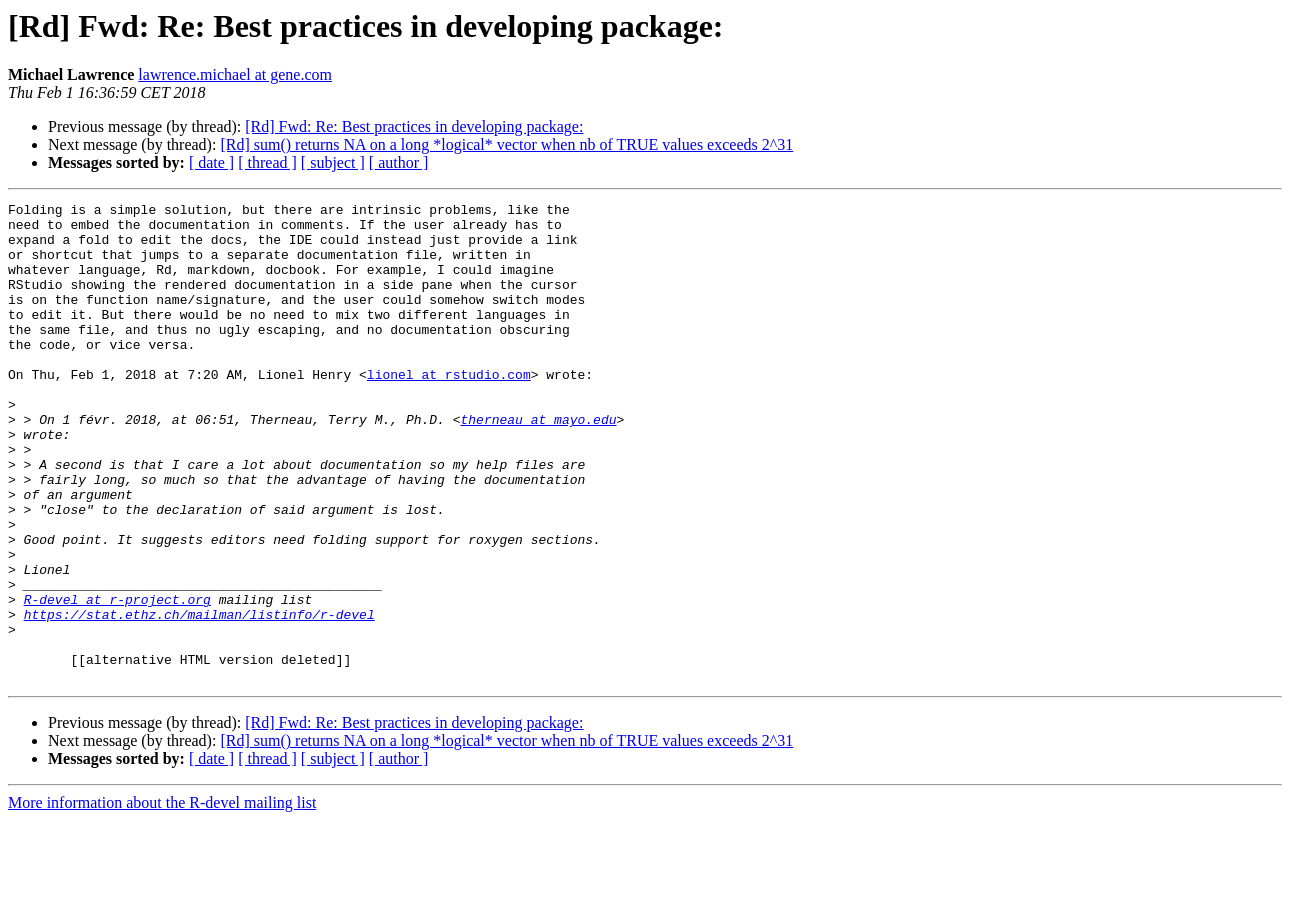  Describe the element at coordinates (449, 410) in the screenshot. I see `lionel at rstudio.com` at that location.